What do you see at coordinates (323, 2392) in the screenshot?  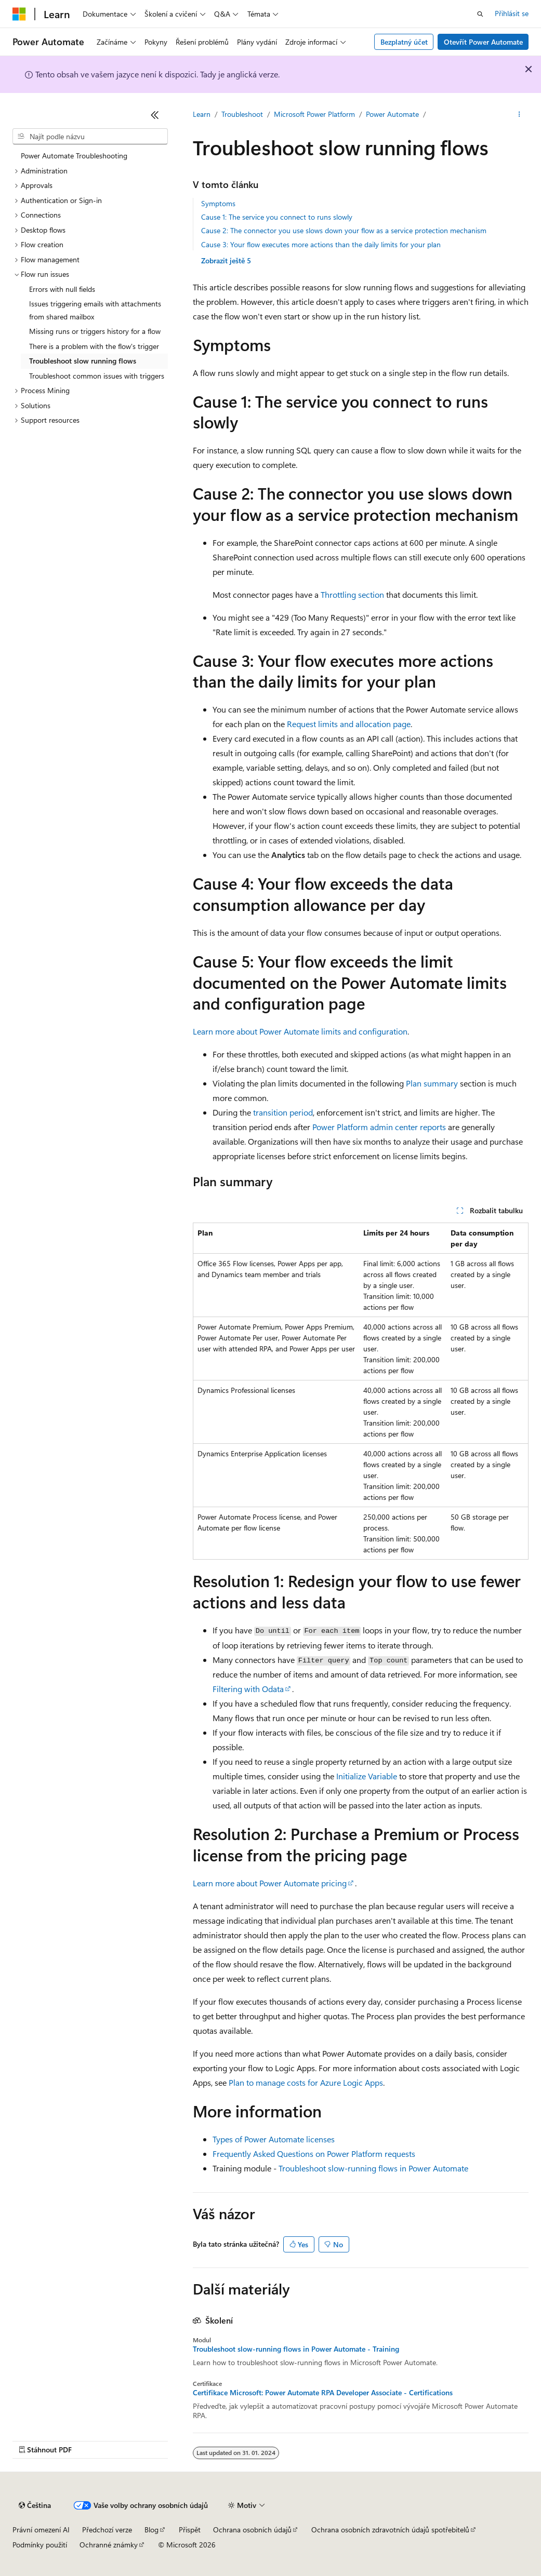 I see `Certifikace Microsoft: Power Automate RPA Developer Associate - Certifications` at bounding box center [323, 2392].